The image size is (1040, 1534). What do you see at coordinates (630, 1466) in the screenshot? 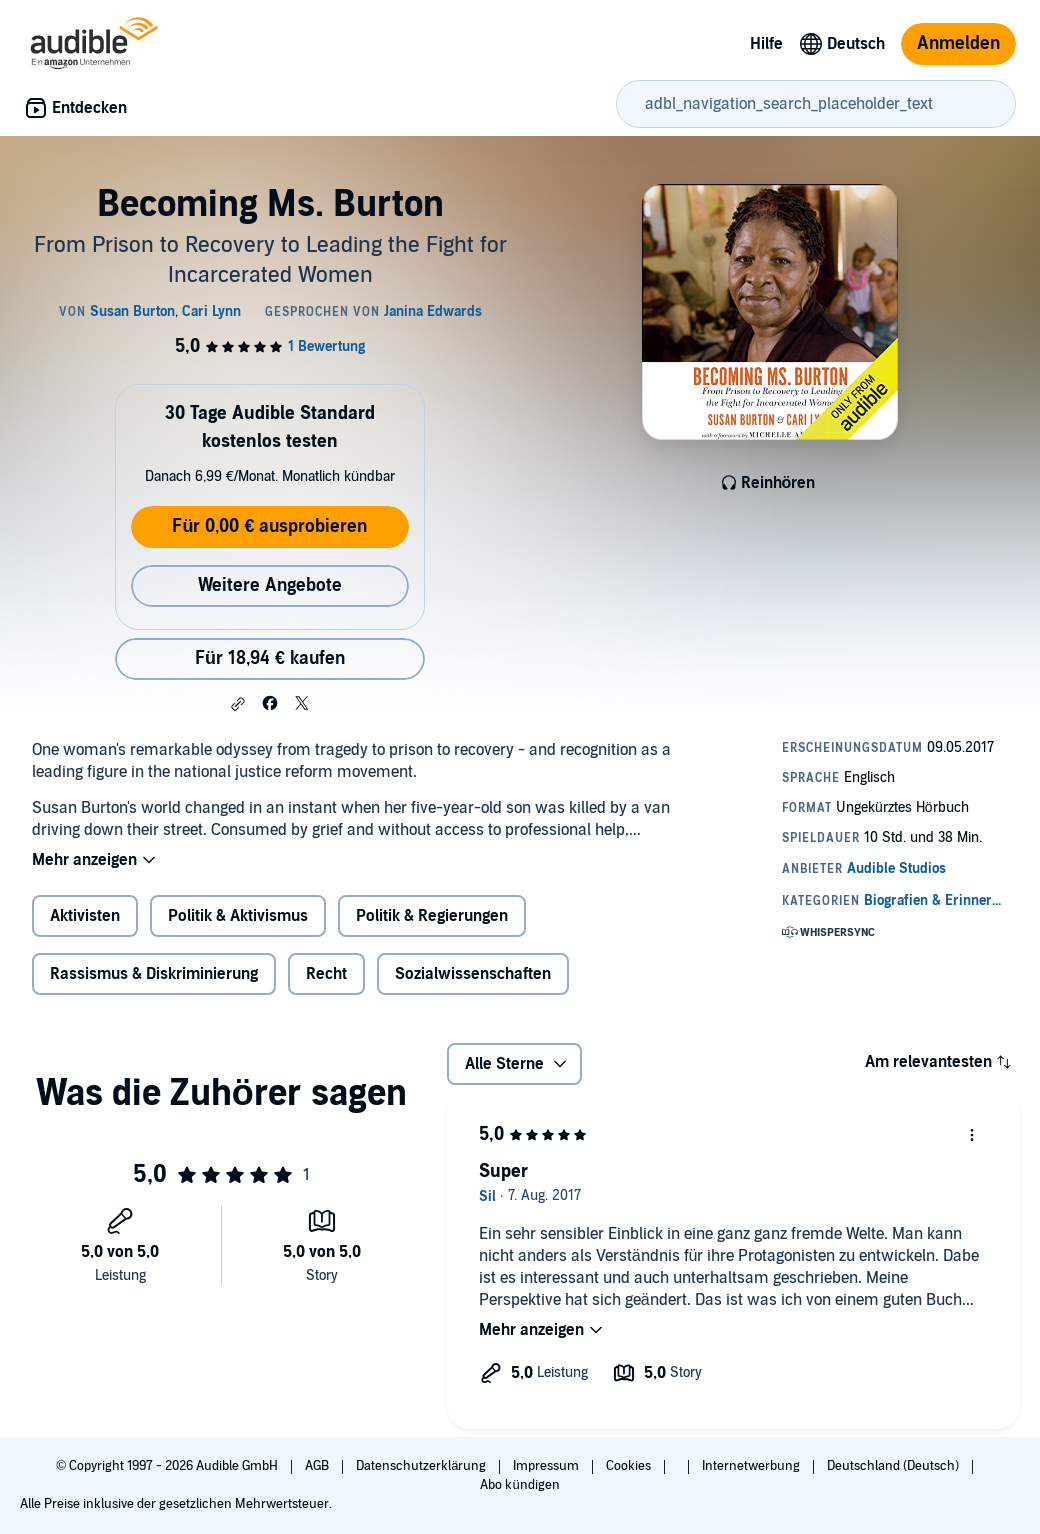
I see `Cookies` at bounding box center [630, 1466].